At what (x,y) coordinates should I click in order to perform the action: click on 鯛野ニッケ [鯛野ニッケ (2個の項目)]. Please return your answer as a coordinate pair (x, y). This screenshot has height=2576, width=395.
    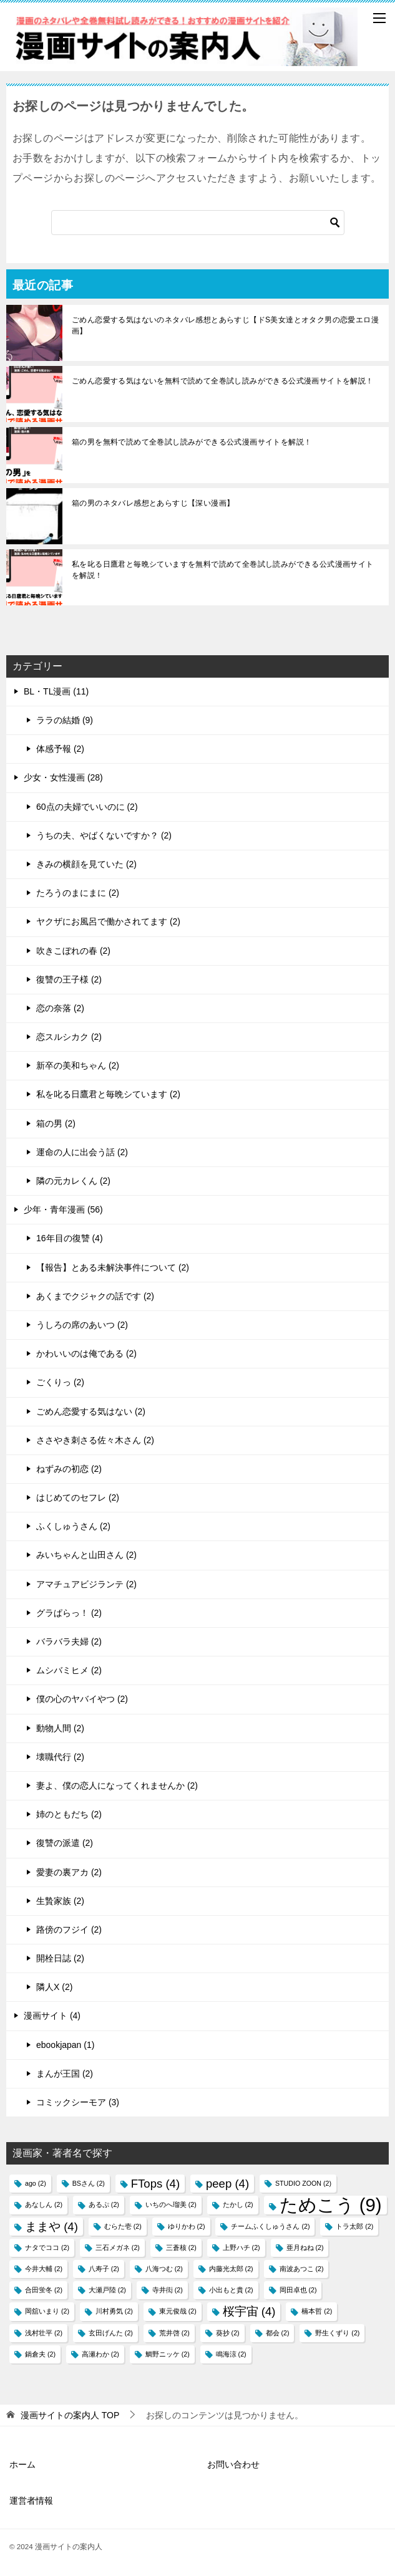
    Looking at the image, I should click on (167, 2354).